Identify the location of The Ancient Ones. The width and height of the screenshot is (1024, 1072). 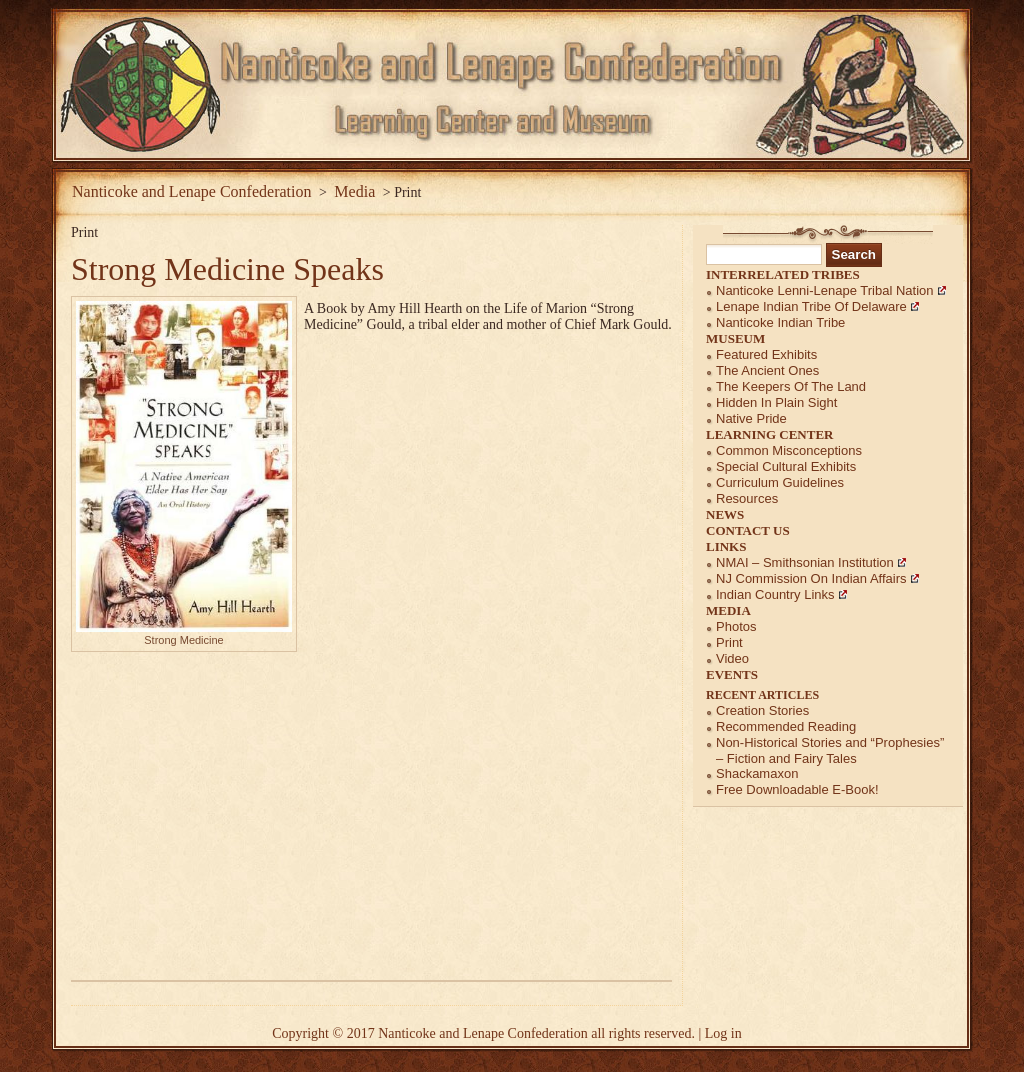
(767, 370).